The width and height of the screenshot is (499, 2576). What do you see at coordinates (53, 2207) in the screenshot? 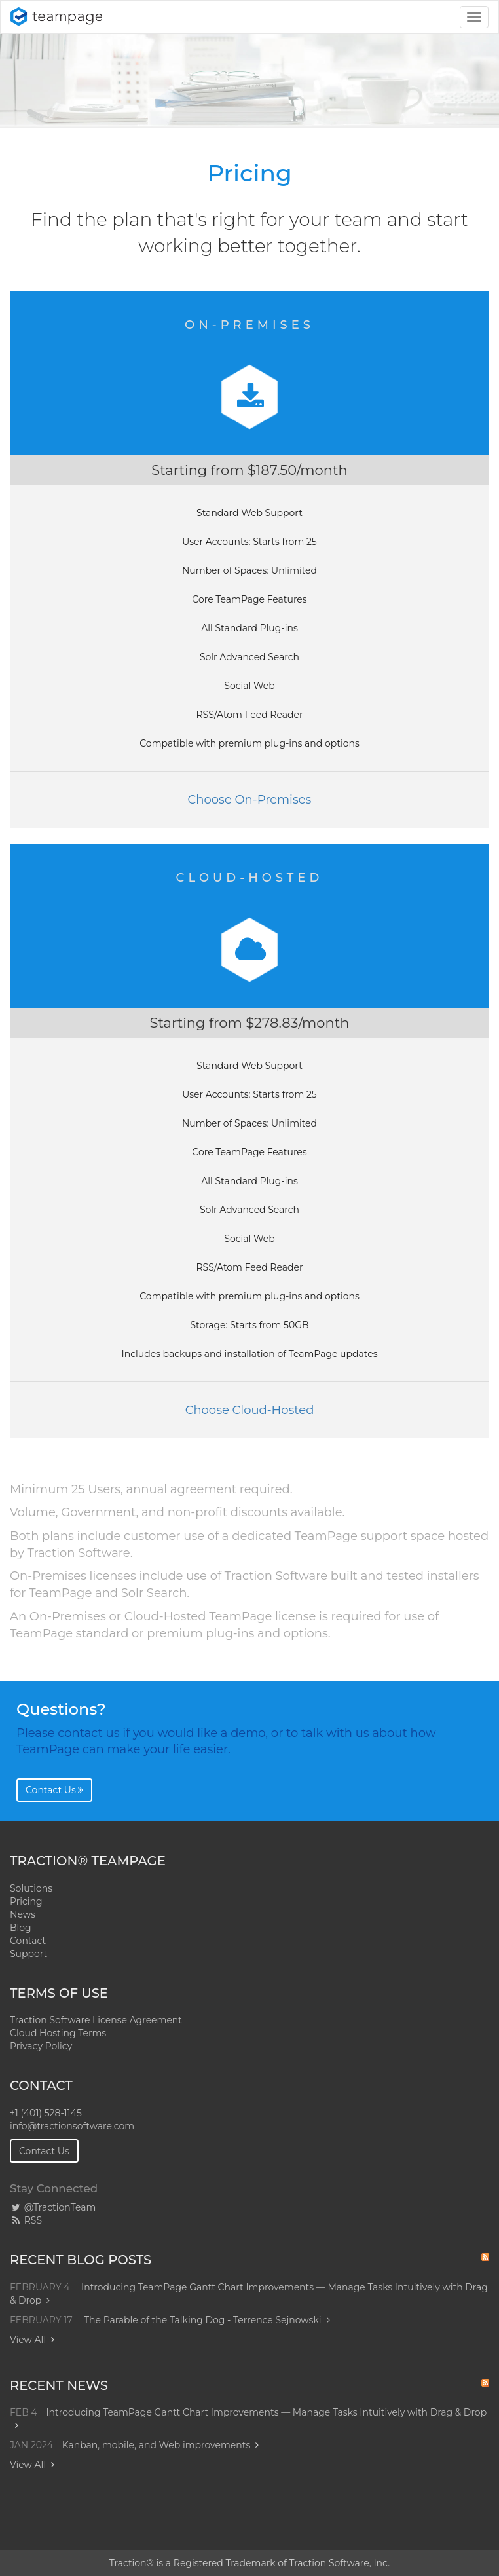
I see `@TractionTeam` at bounding box center [53, 2207].